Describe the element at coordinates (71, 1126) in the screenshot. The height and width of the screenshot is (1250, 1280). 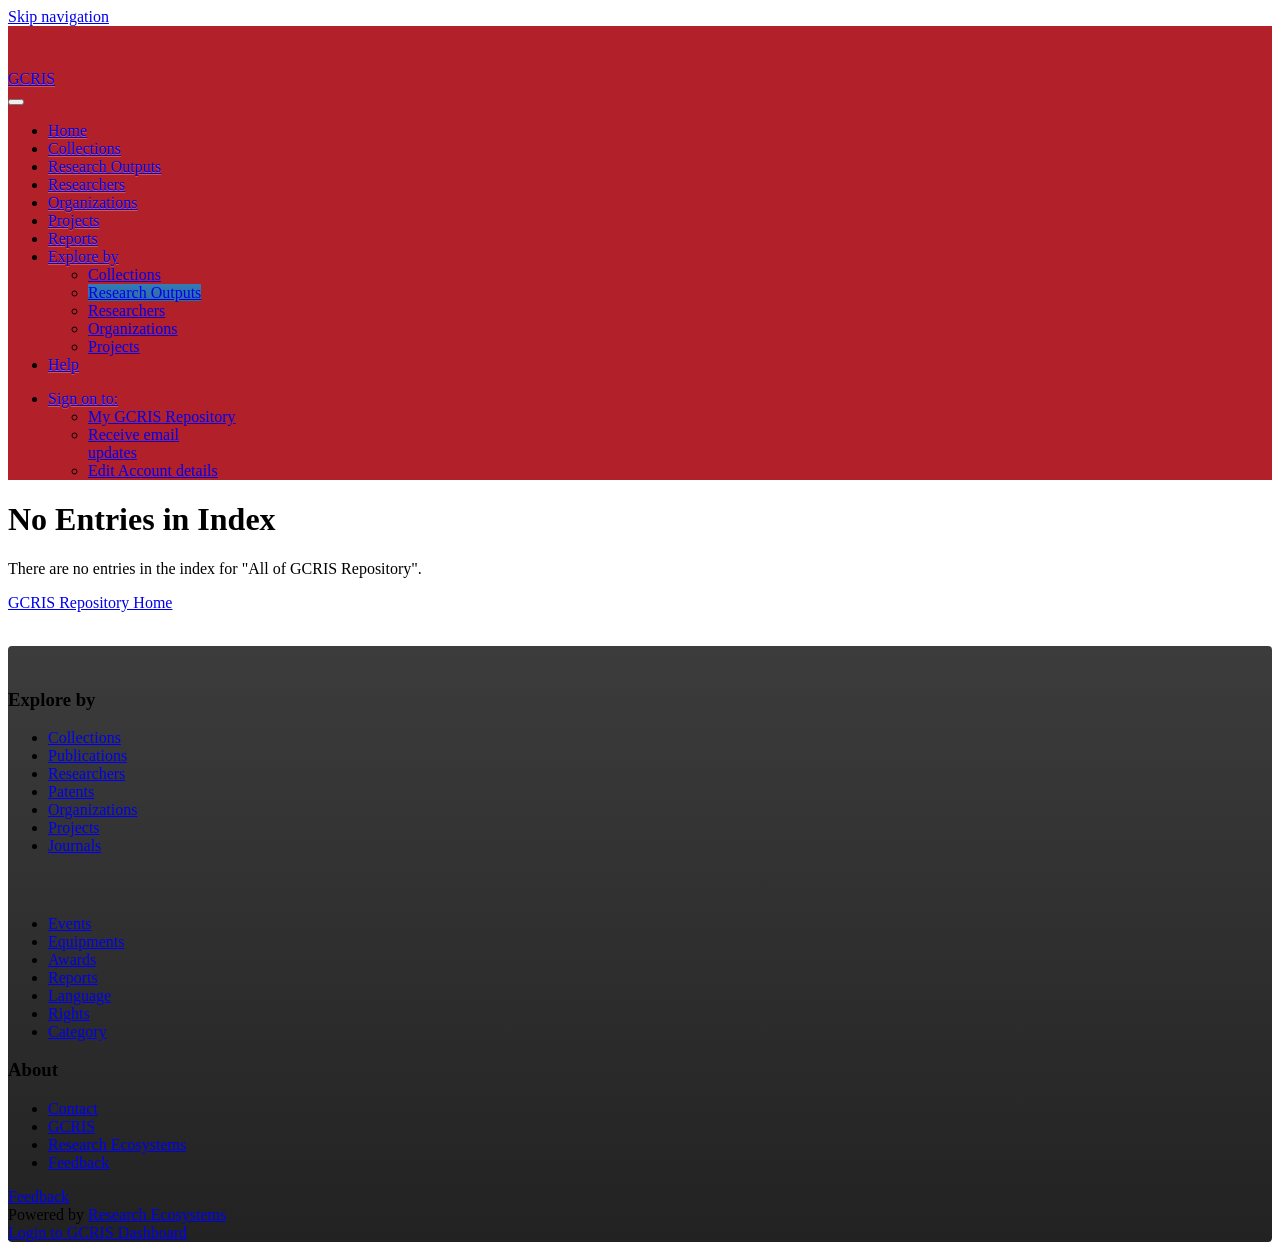
I see `GCRIS` at that location.